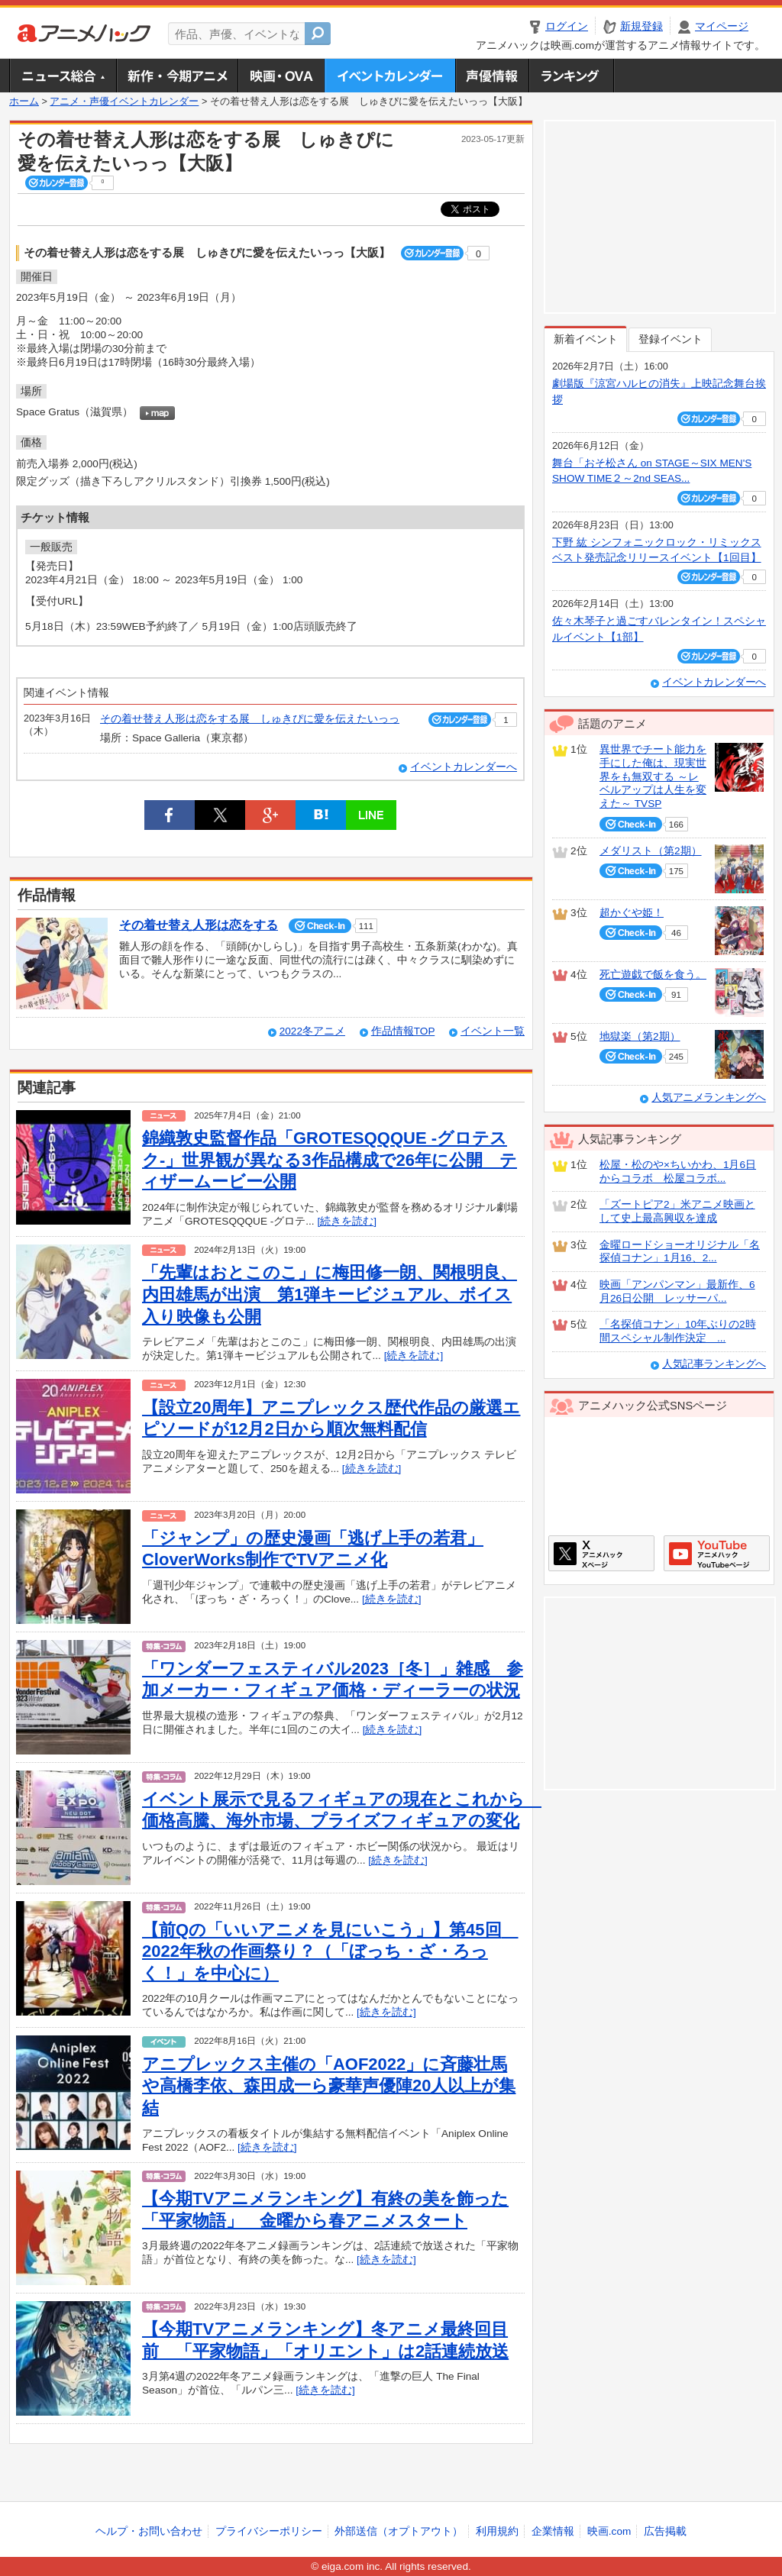 The width and height of the screenshot is (782, 2576). I want to click on ヘルプ・お問い合わせ, so click(148, 2531).